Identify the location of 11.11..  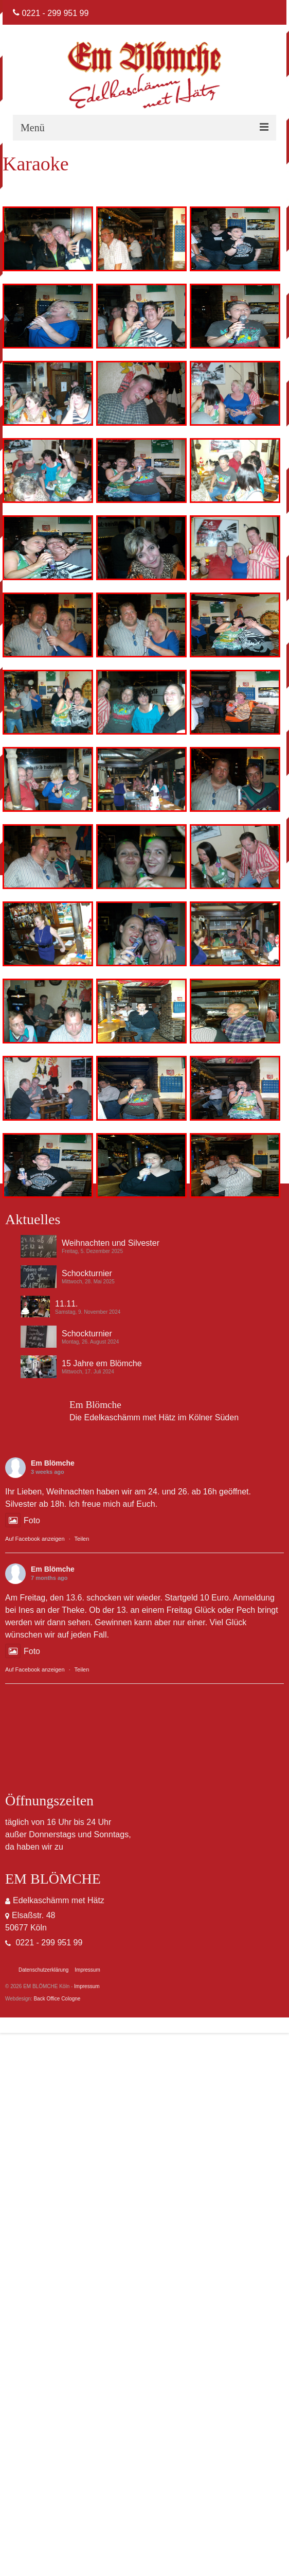
(66, 1303).